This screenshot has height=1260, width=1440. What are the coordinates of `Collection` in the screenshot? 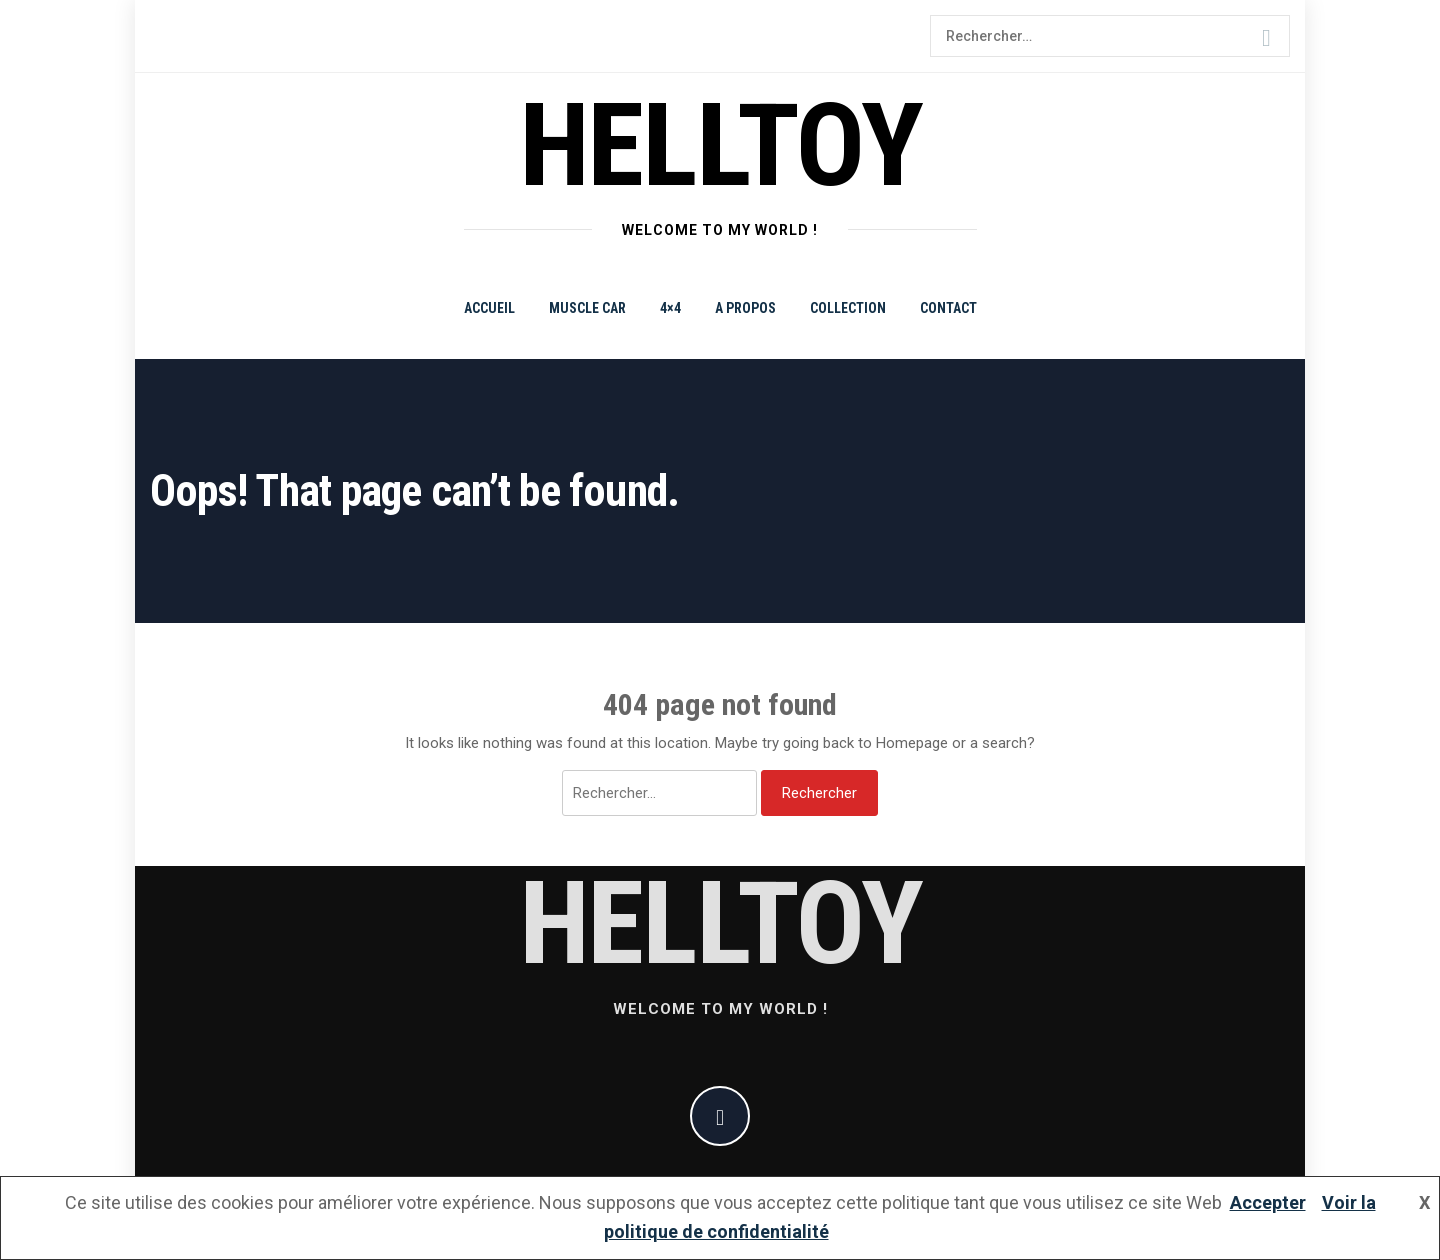 It's located at (848, 308).